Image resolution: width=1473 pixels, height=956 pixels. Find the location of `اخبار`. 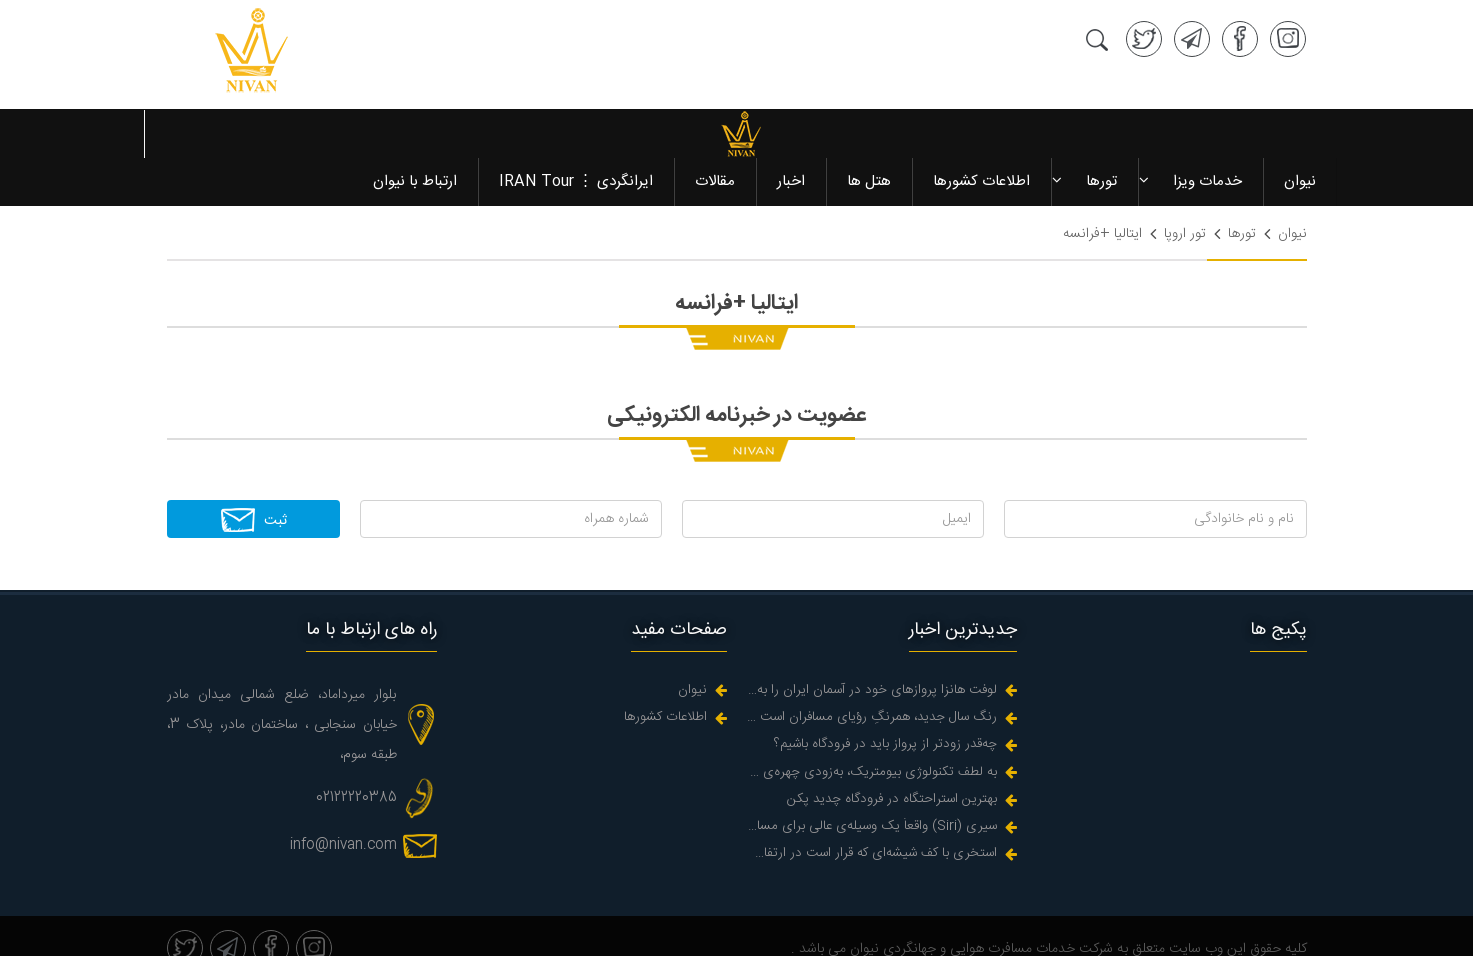

اخبار is located at coordinates (790, 133).